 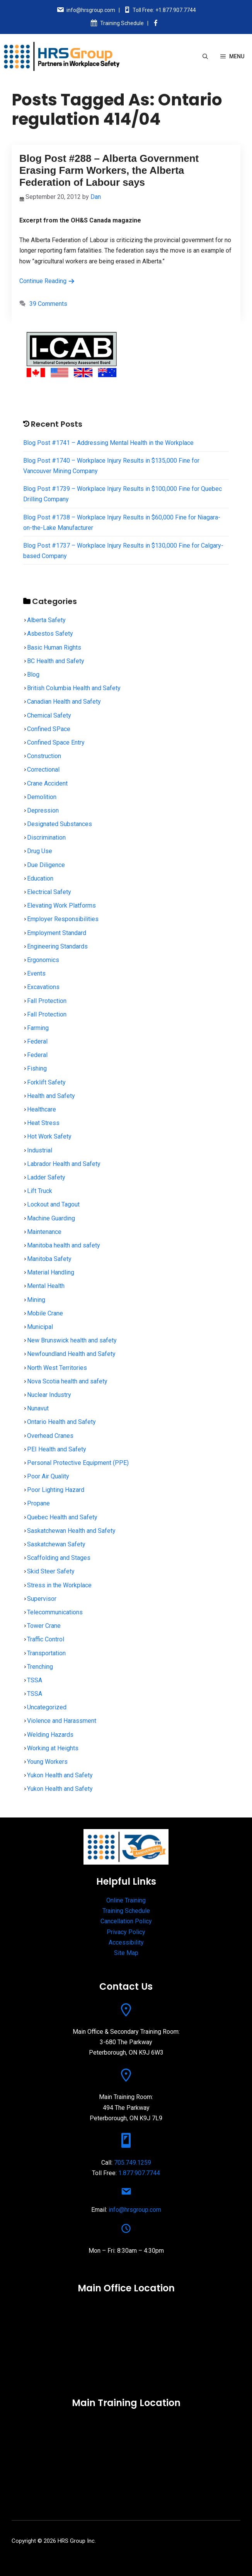 What do you see at coordinates (34, 1680) in the screenshot?
I see `TSSA` at bounding box center [34, 1680].